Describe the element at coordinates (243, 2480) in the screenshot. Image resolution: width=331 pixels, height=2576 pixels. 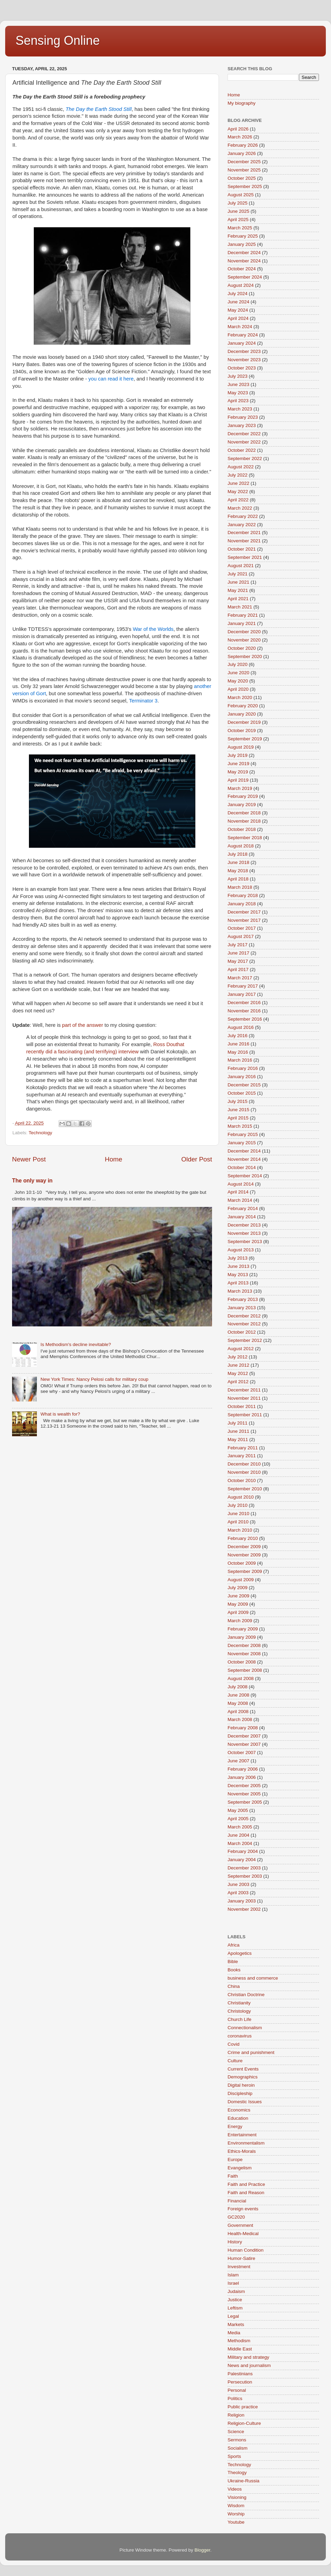
I see `Ukraine-Russia` at that location.